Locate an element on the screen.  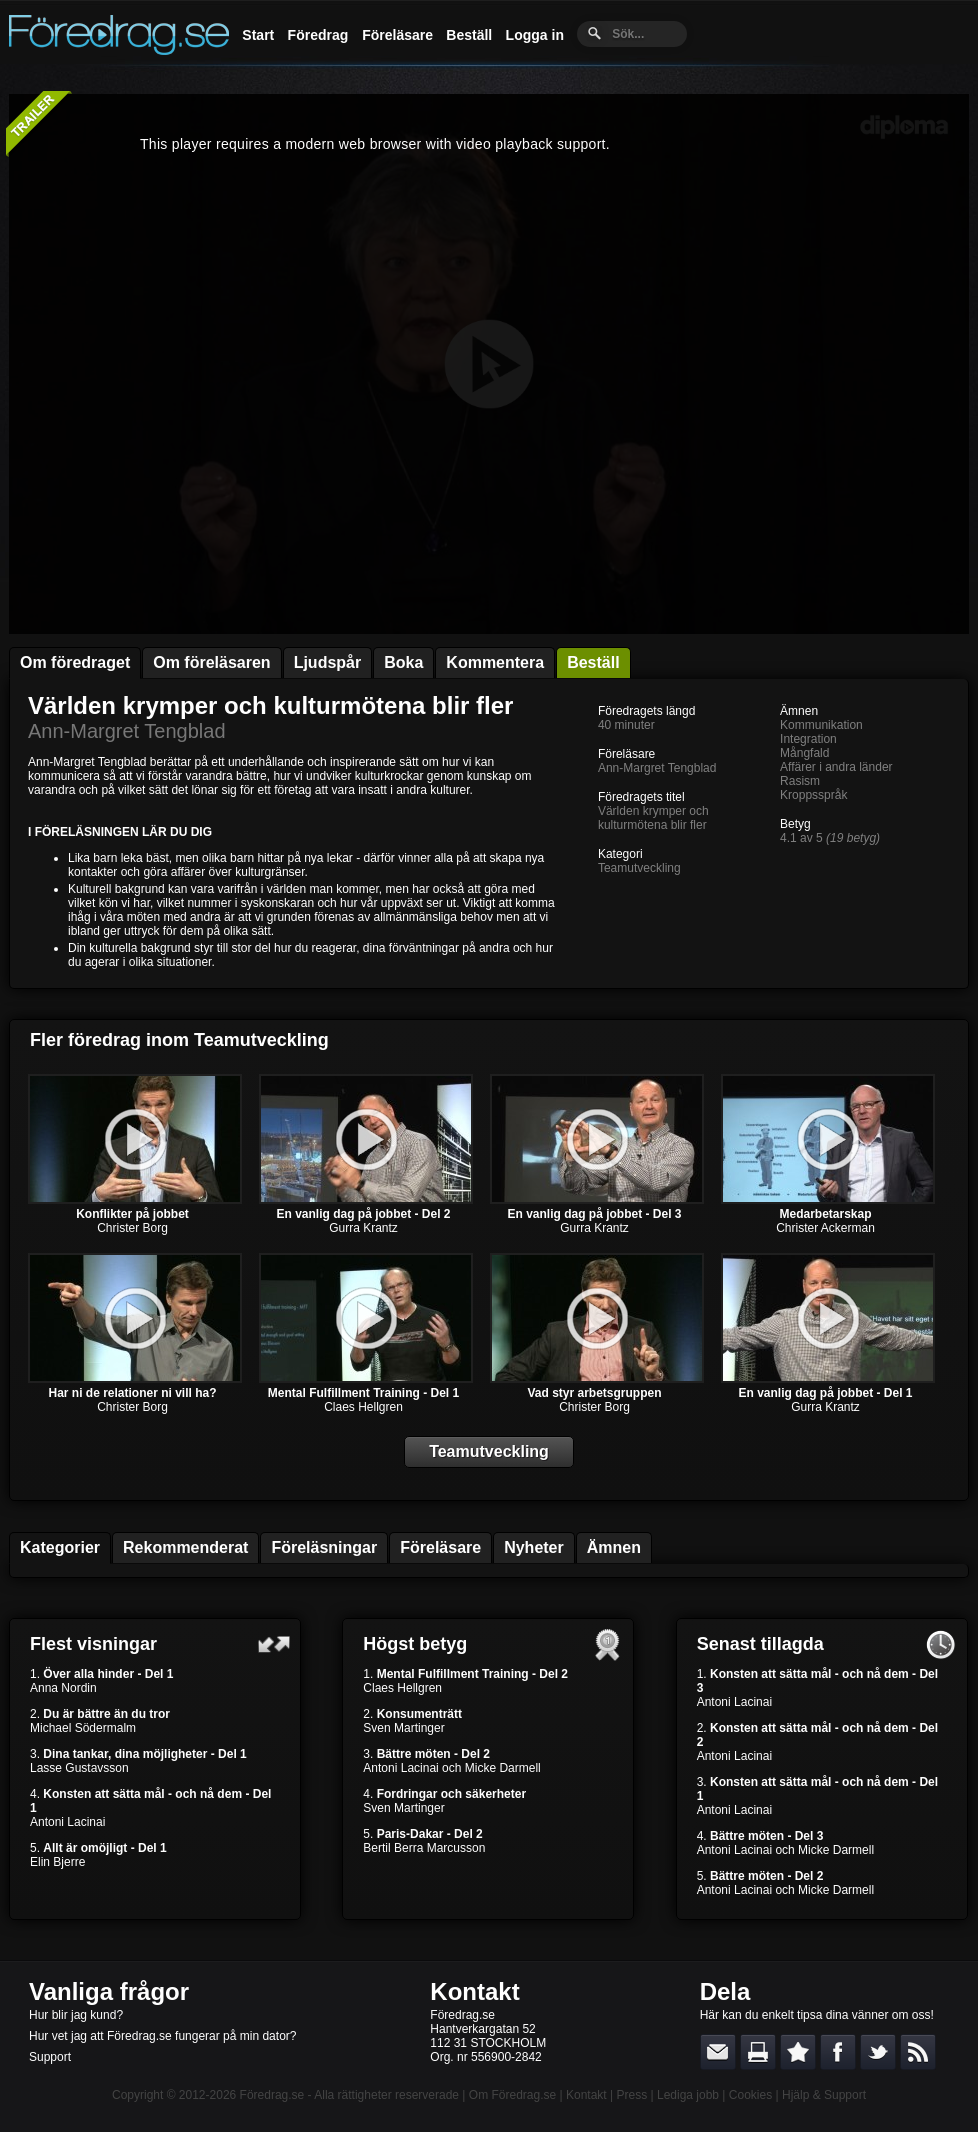
Kroppsspråk is located at coordinates (813, 795).